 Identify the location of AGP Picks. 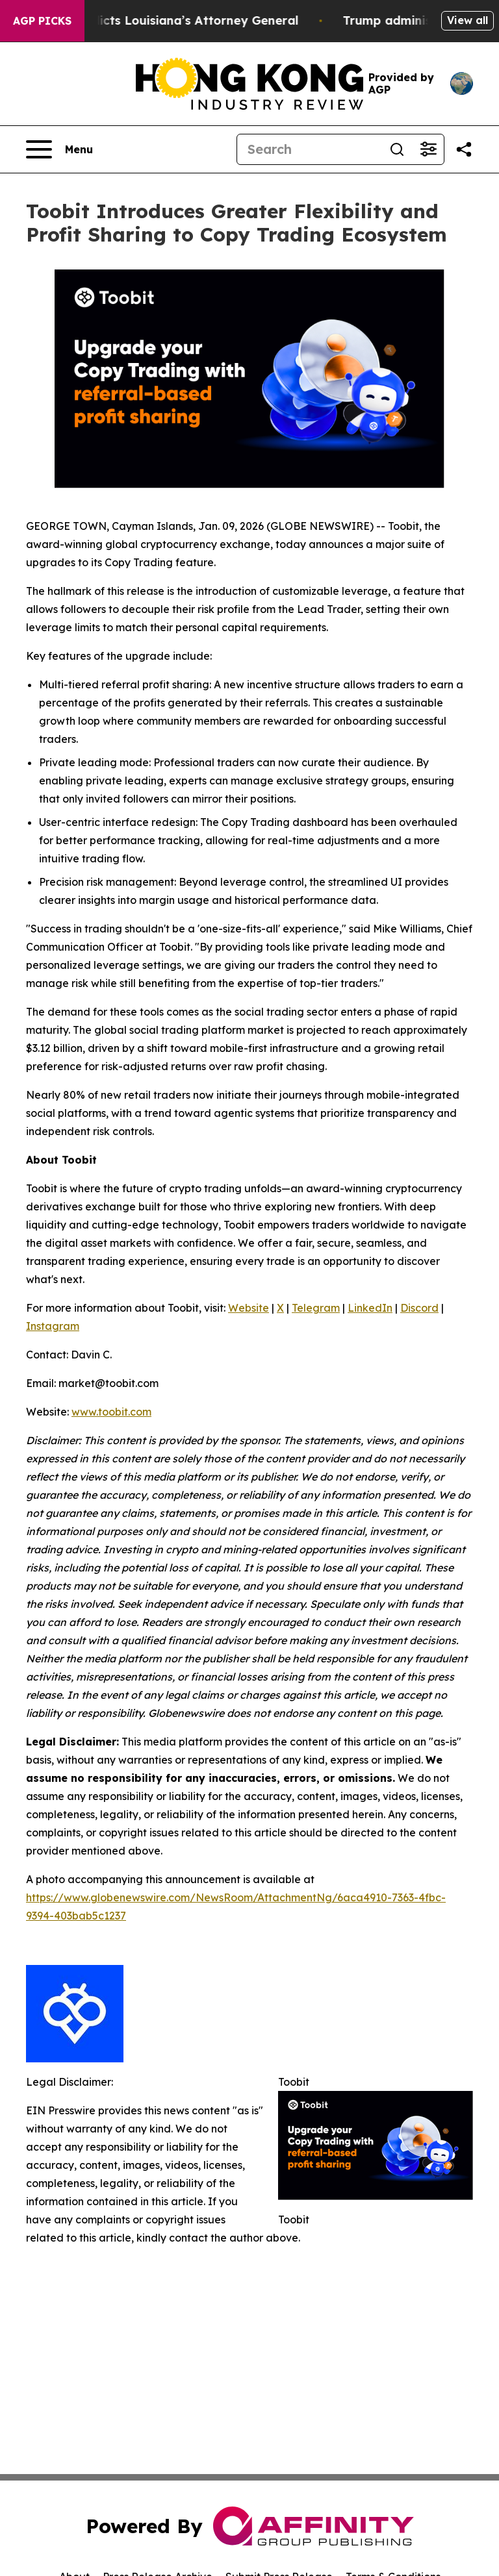
(42, 20).